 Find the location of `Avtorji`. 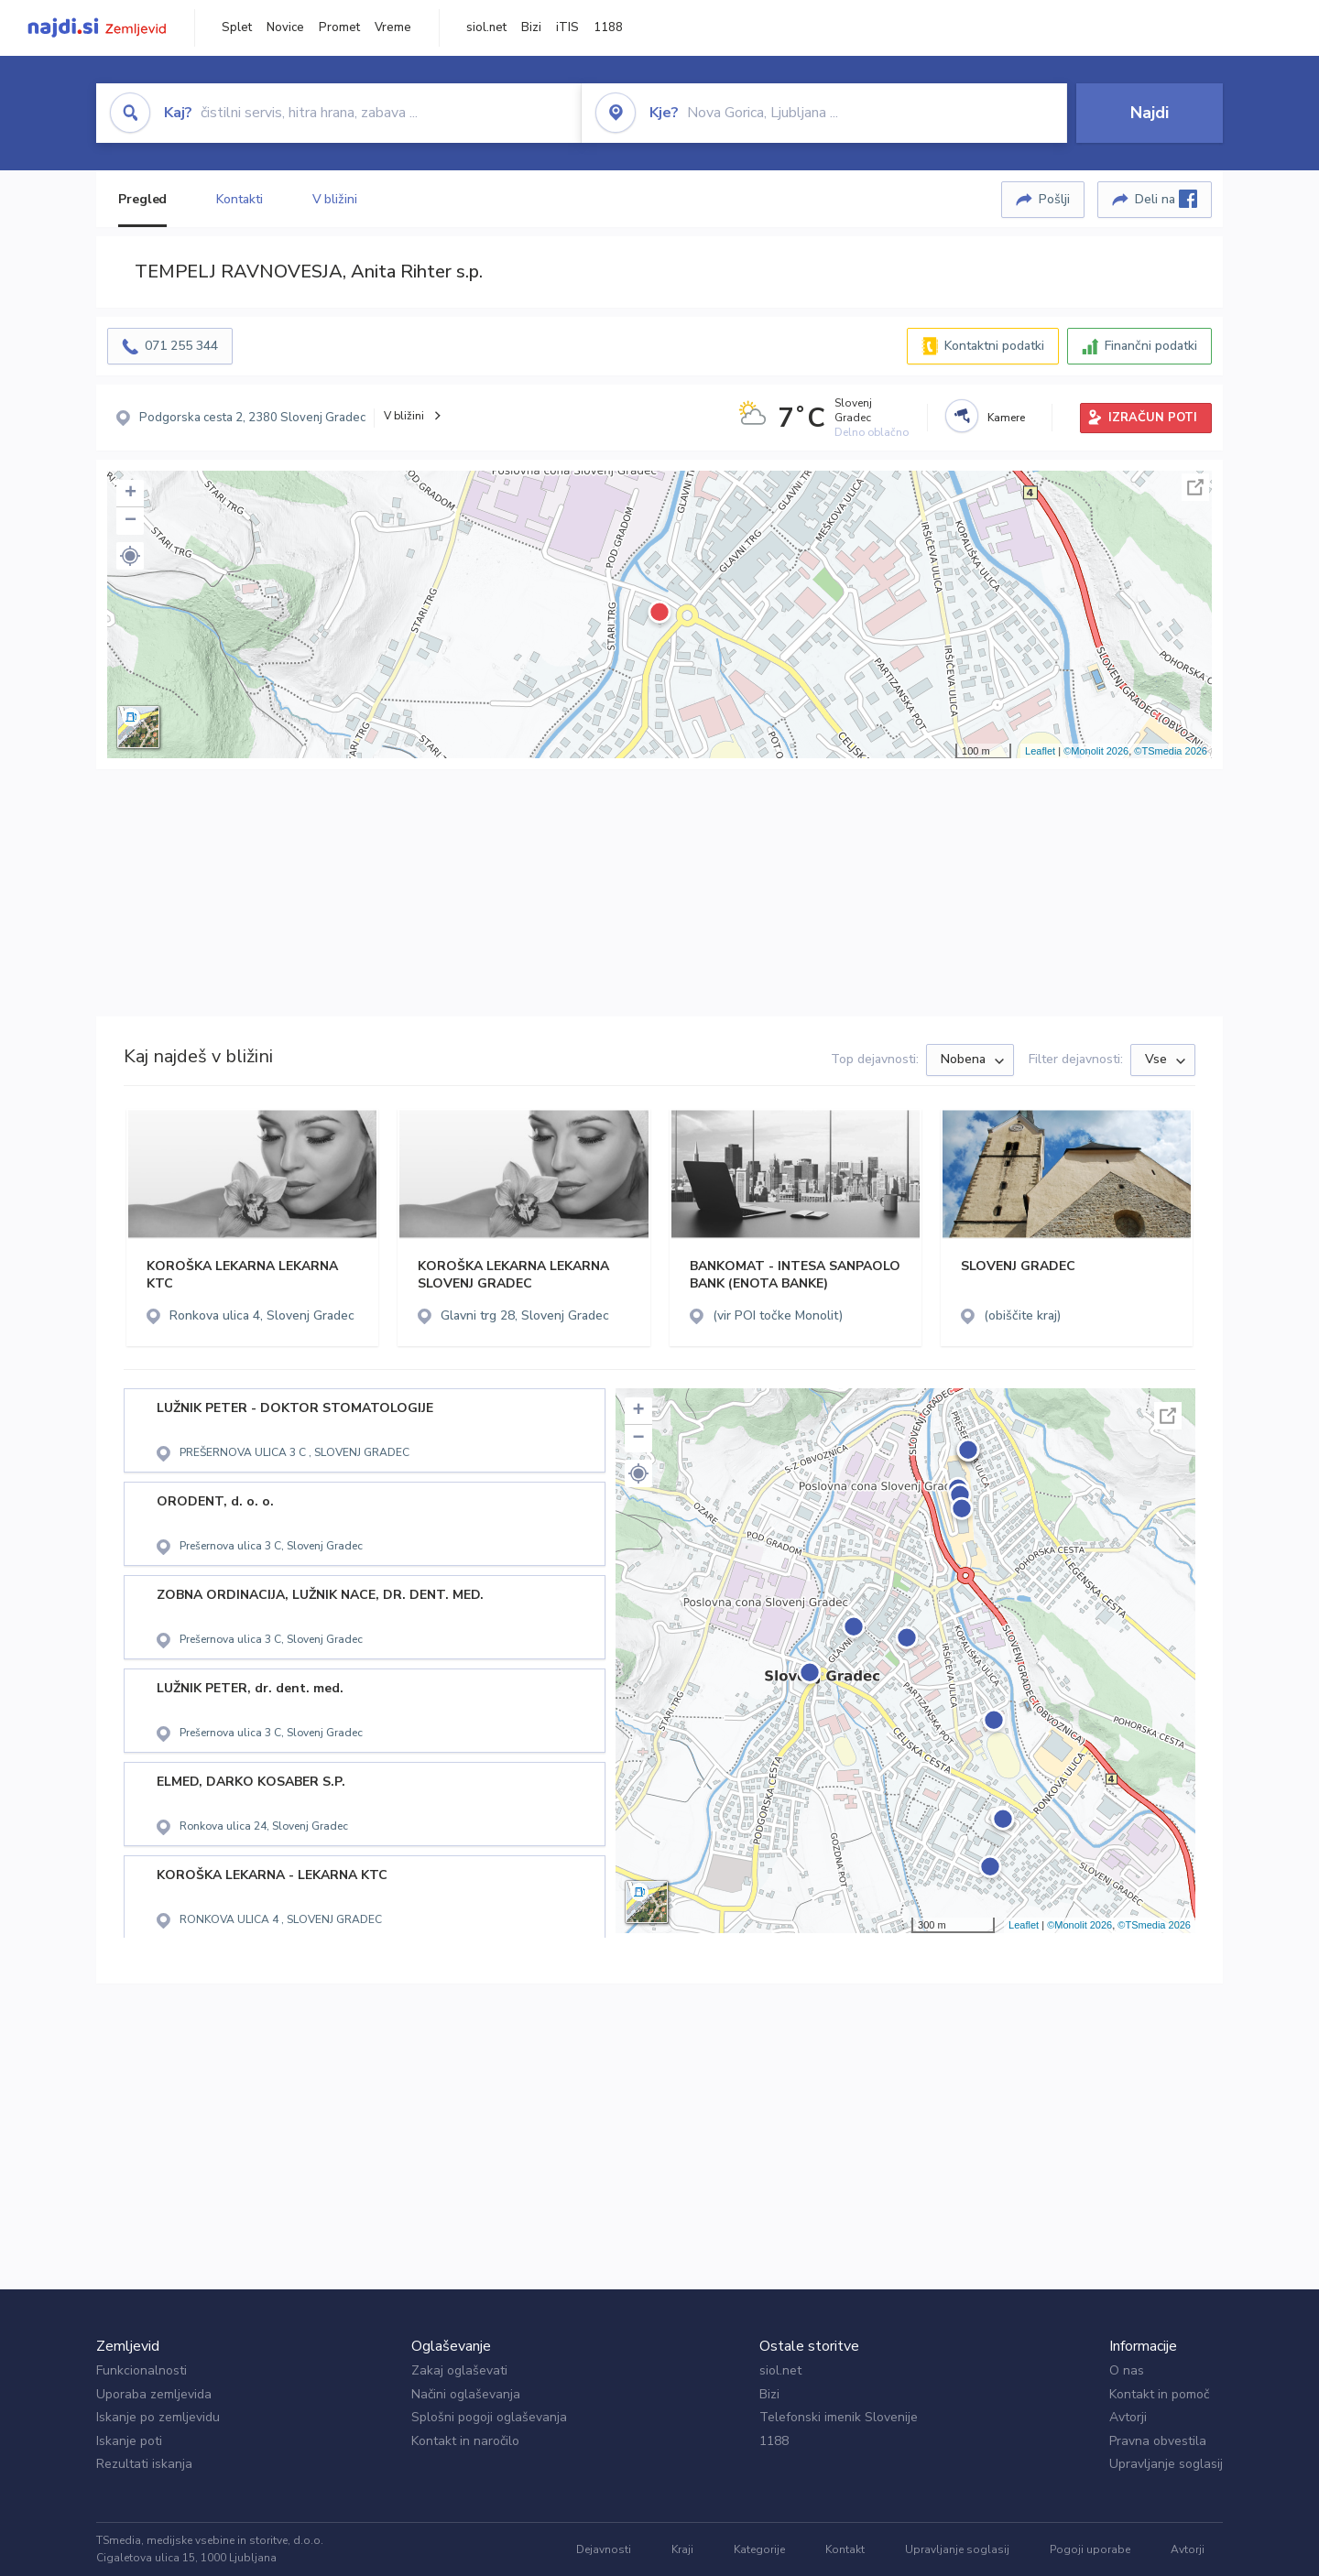

Avtorji is located at coordinates (1128, 2417).